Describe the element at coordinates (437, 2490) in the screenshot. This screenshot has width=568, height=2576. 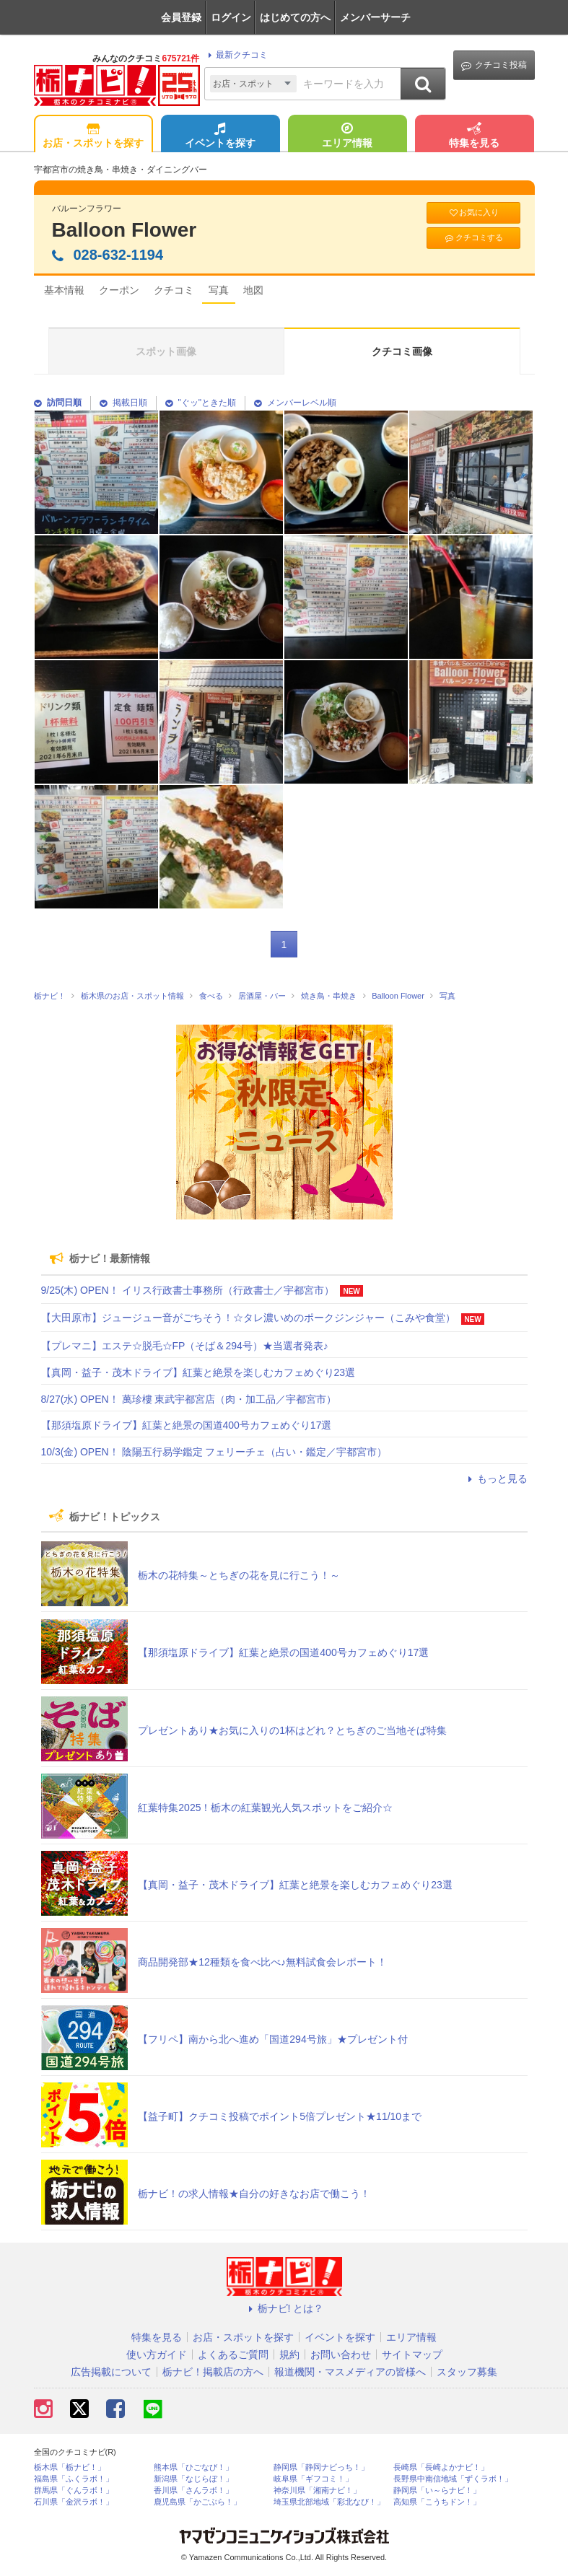
I see `静岡県「い～らナビ！」` at that location.